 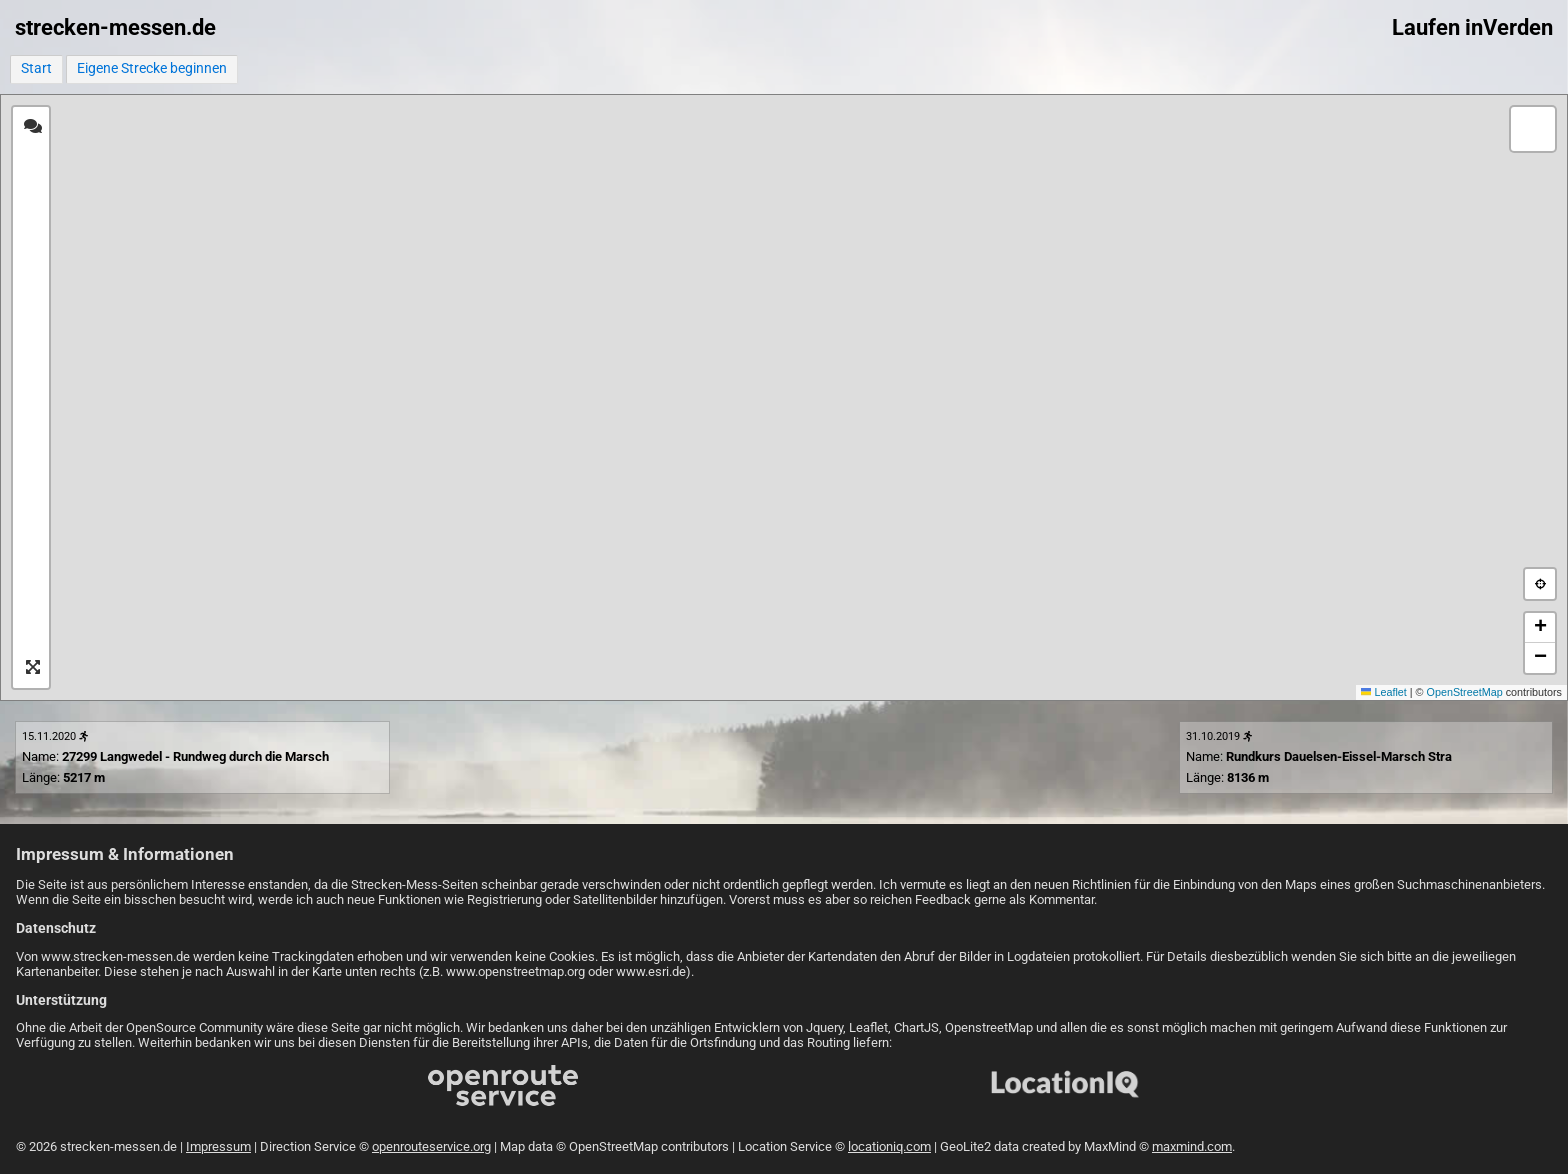 What do you see at coordinates (36, 68) in the screenshot?
I see `Start` at bounding box center [36, 68].